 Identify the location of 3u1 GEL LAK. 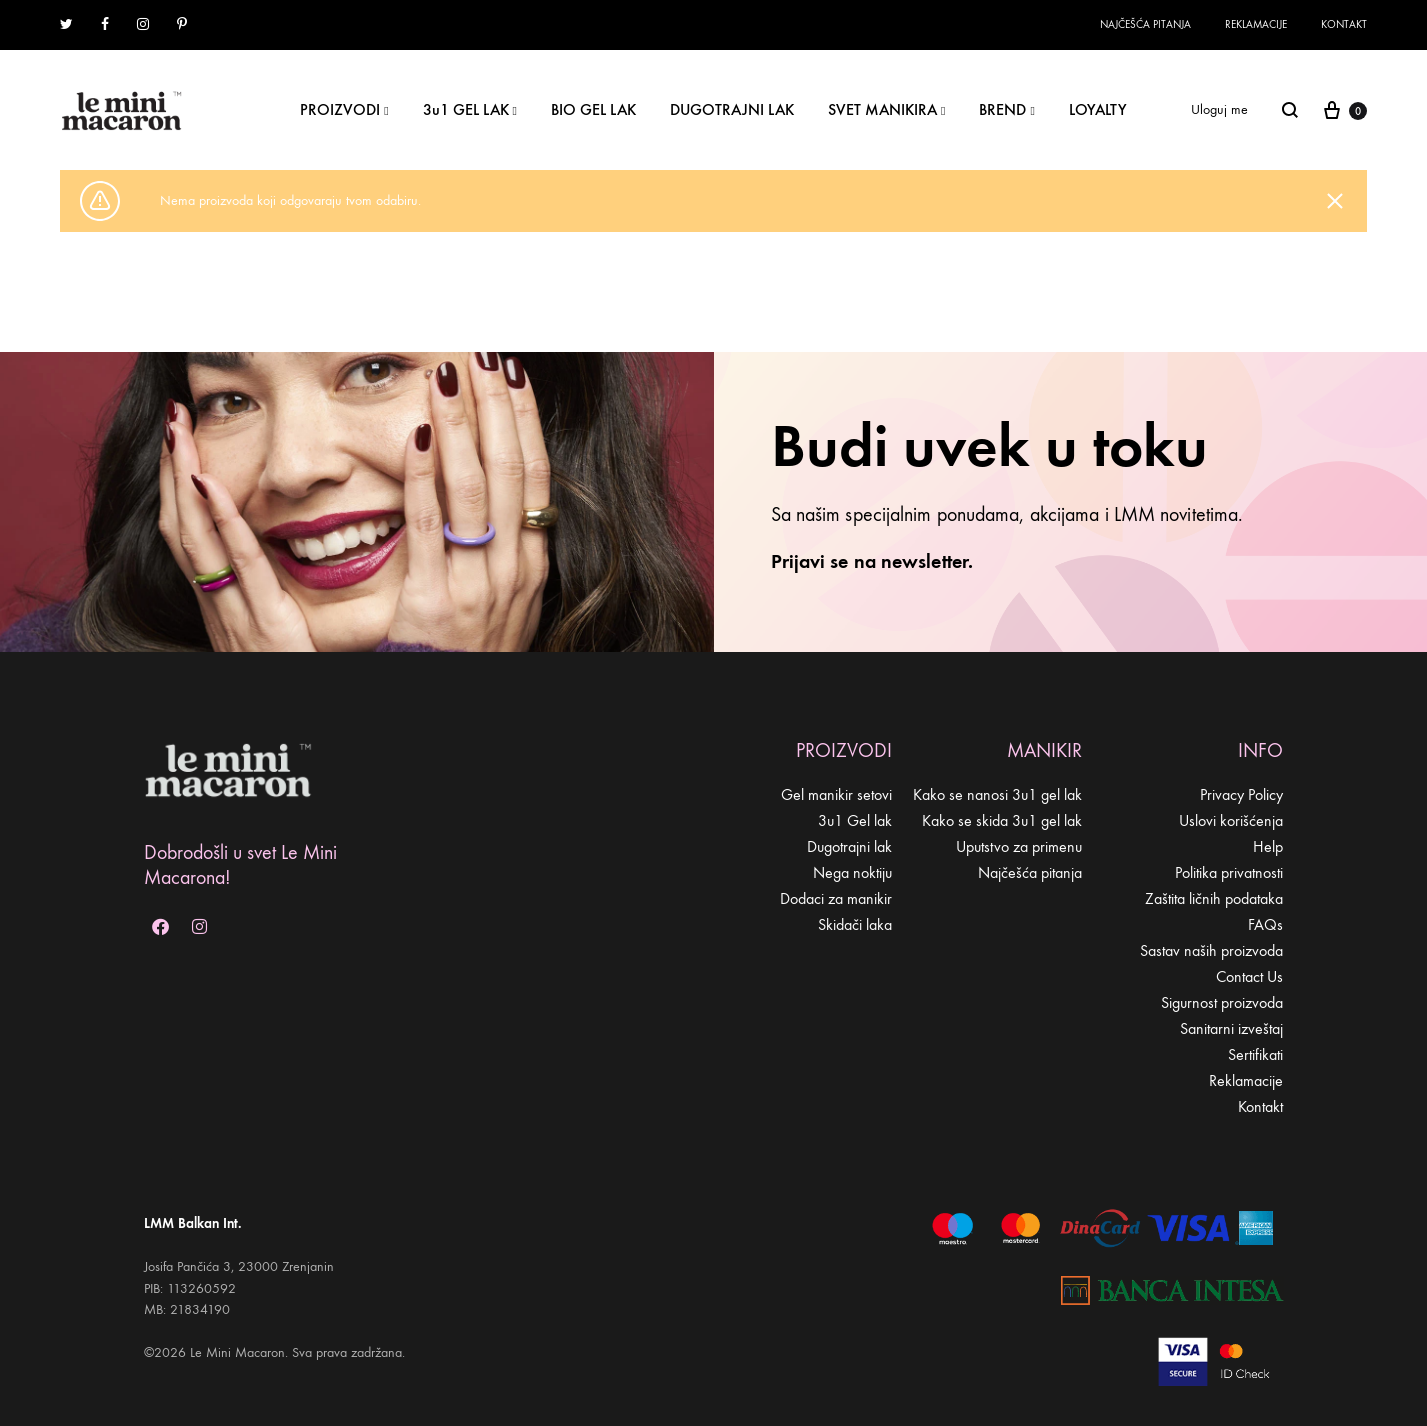
(470, 109).